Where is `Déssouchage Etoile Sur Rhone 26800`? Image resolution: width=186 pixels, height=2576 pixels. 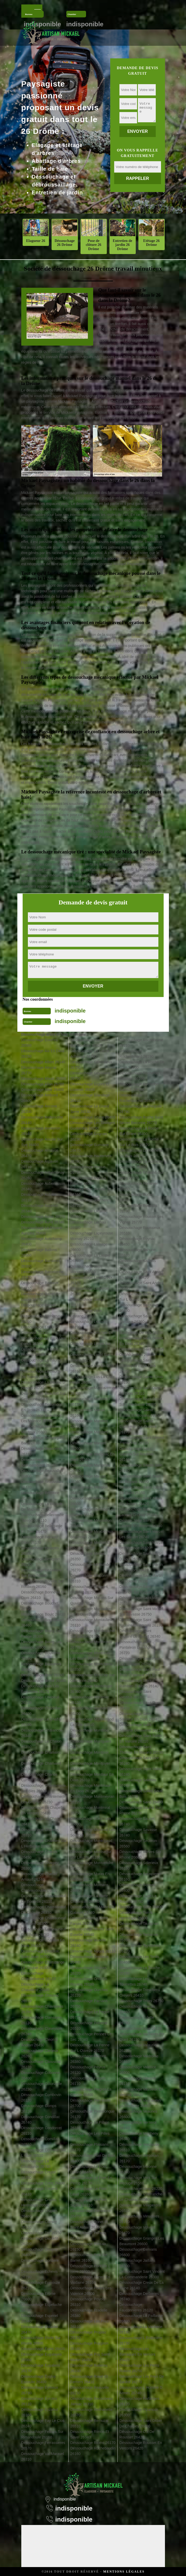
Déssouchage Etoile Sur Rhone 26800 is located at coordinates (41, 2340).